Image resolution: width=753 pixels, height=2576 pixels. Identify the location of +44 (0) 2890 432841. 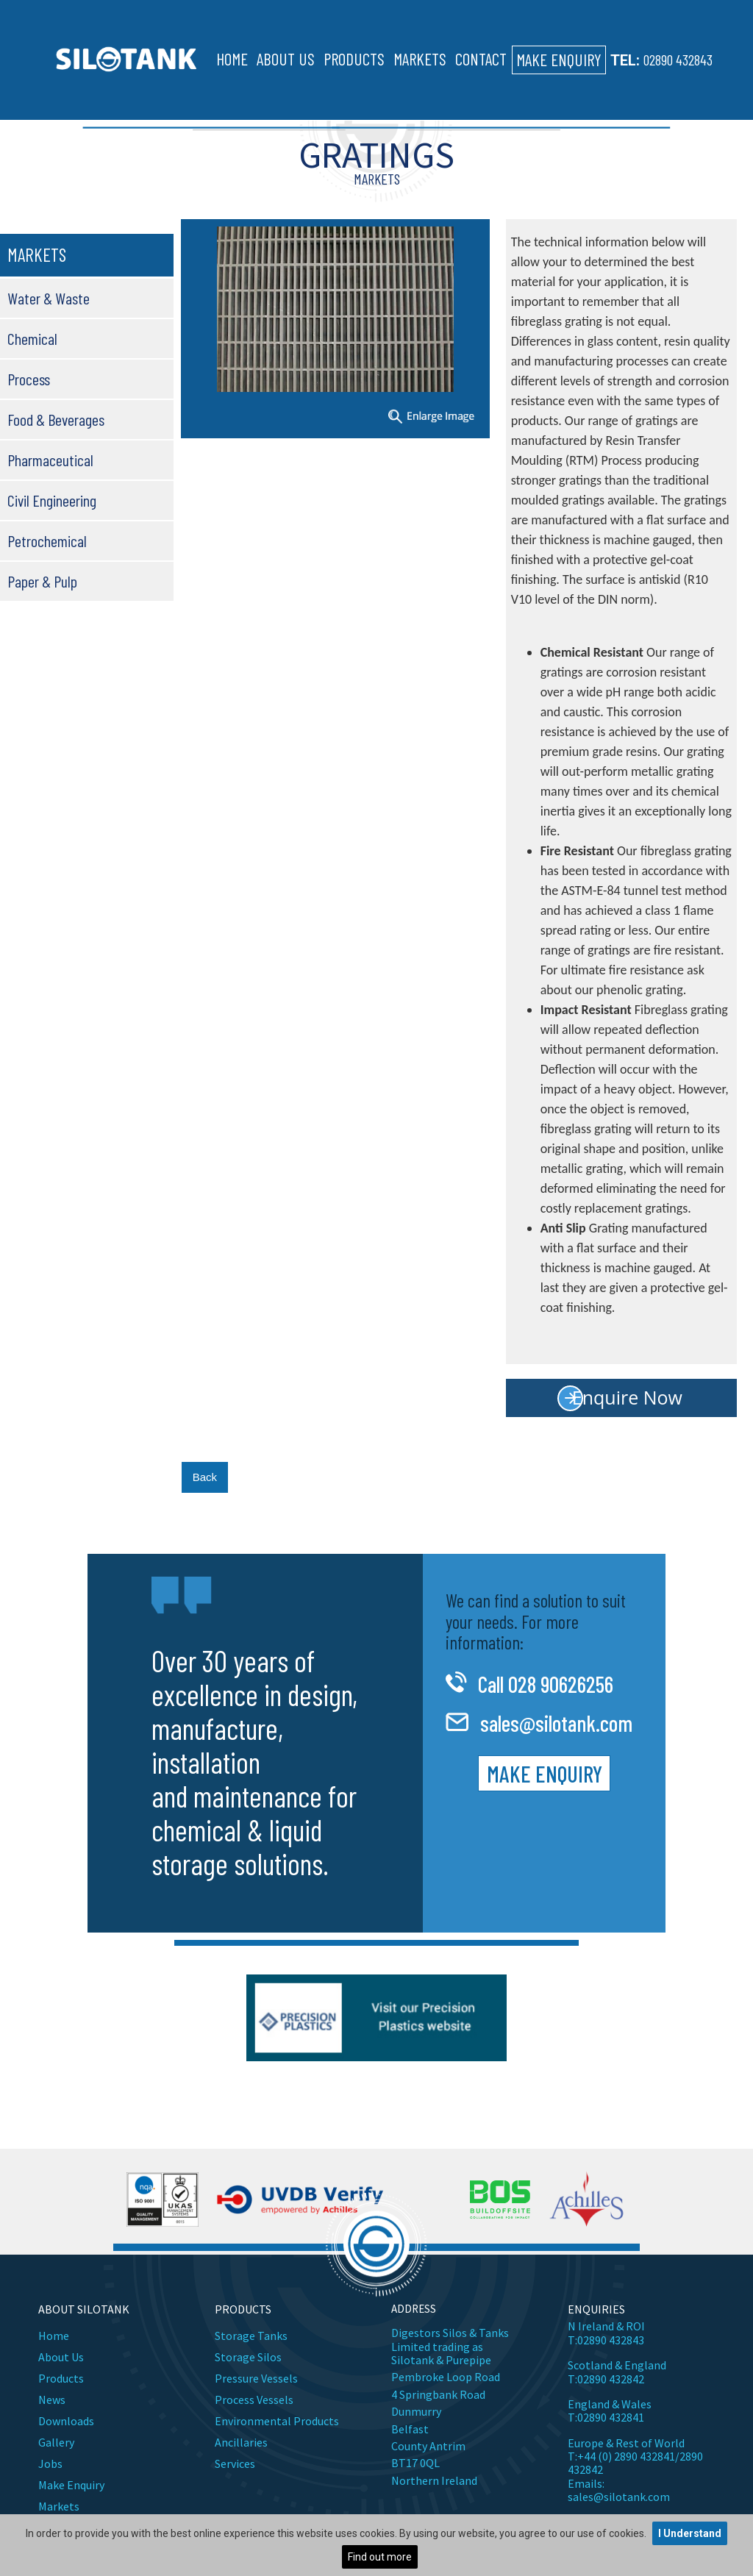
(626, 2456).